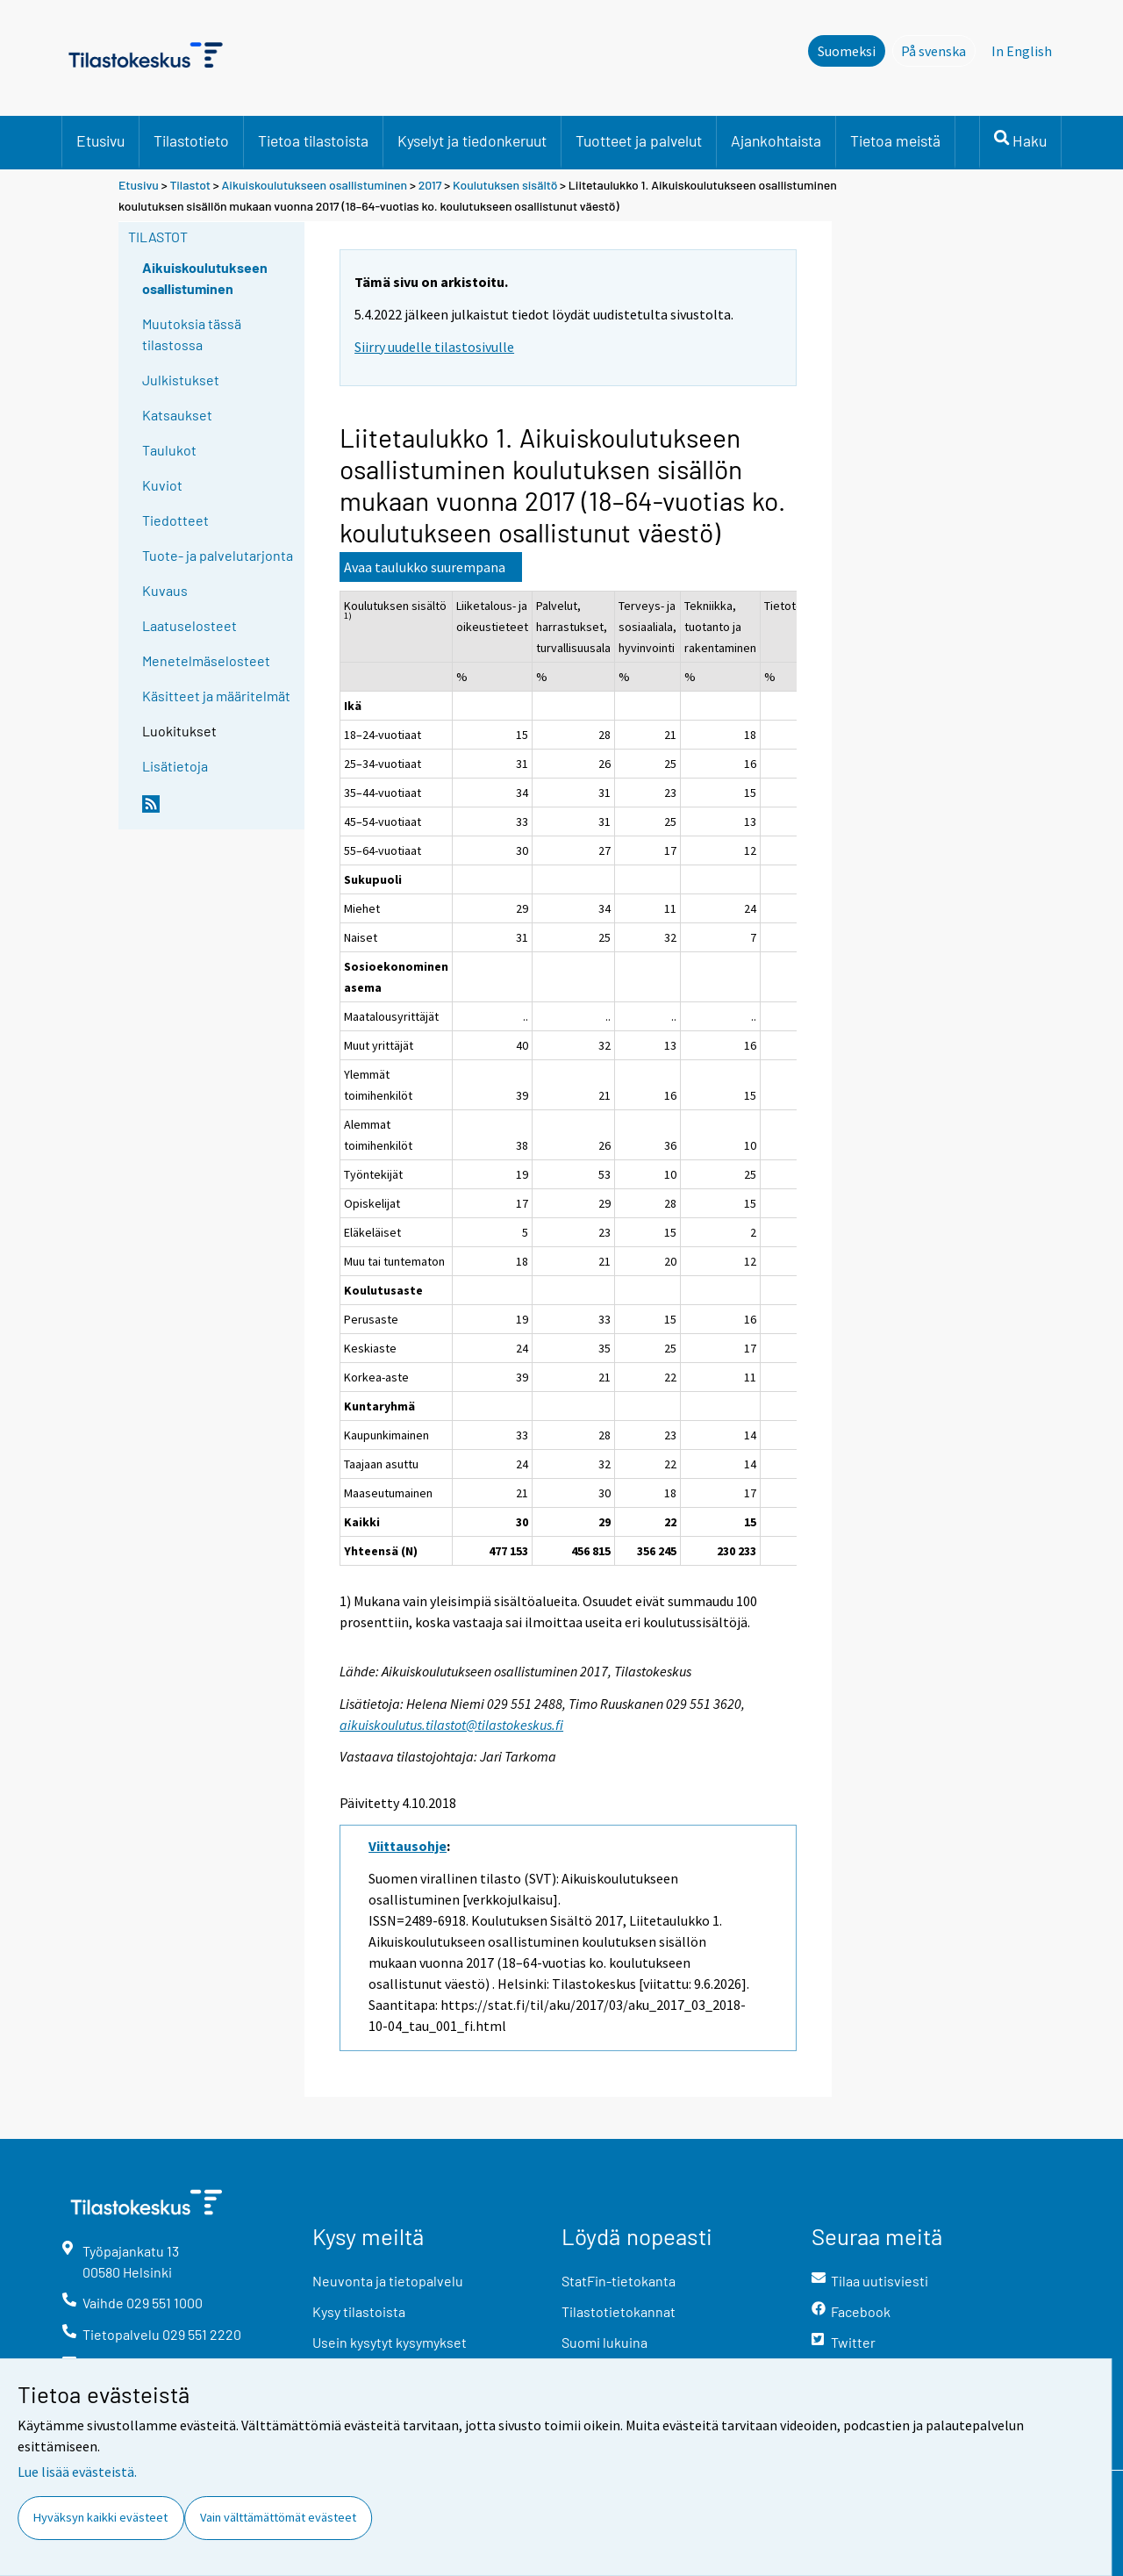 Image resolution: width=1123 pixels, height=2576 pixels. Describe the element at coordinates (100, 140) in the screenshot. I see `Etusivu` at that location.